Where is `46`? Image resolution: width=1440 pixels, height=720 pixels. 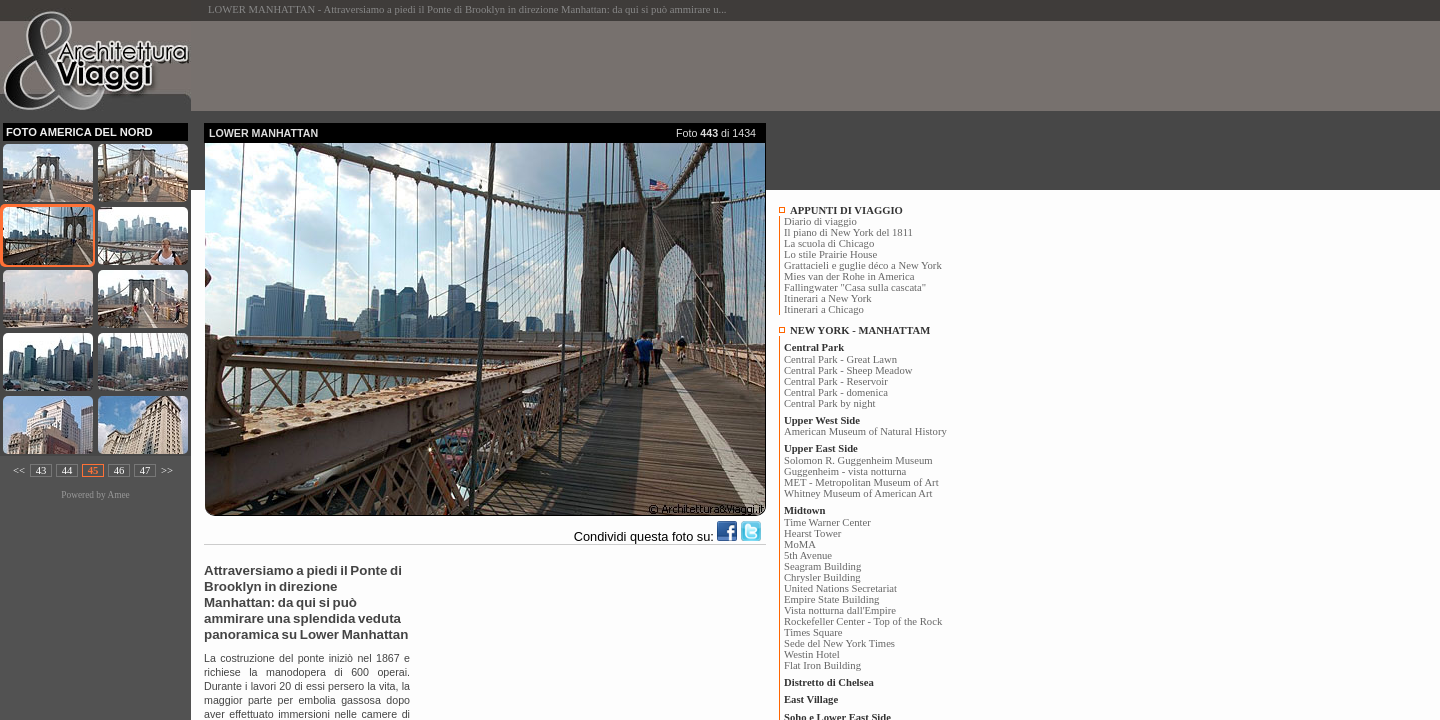 46 is located at coordinates (119, 470).